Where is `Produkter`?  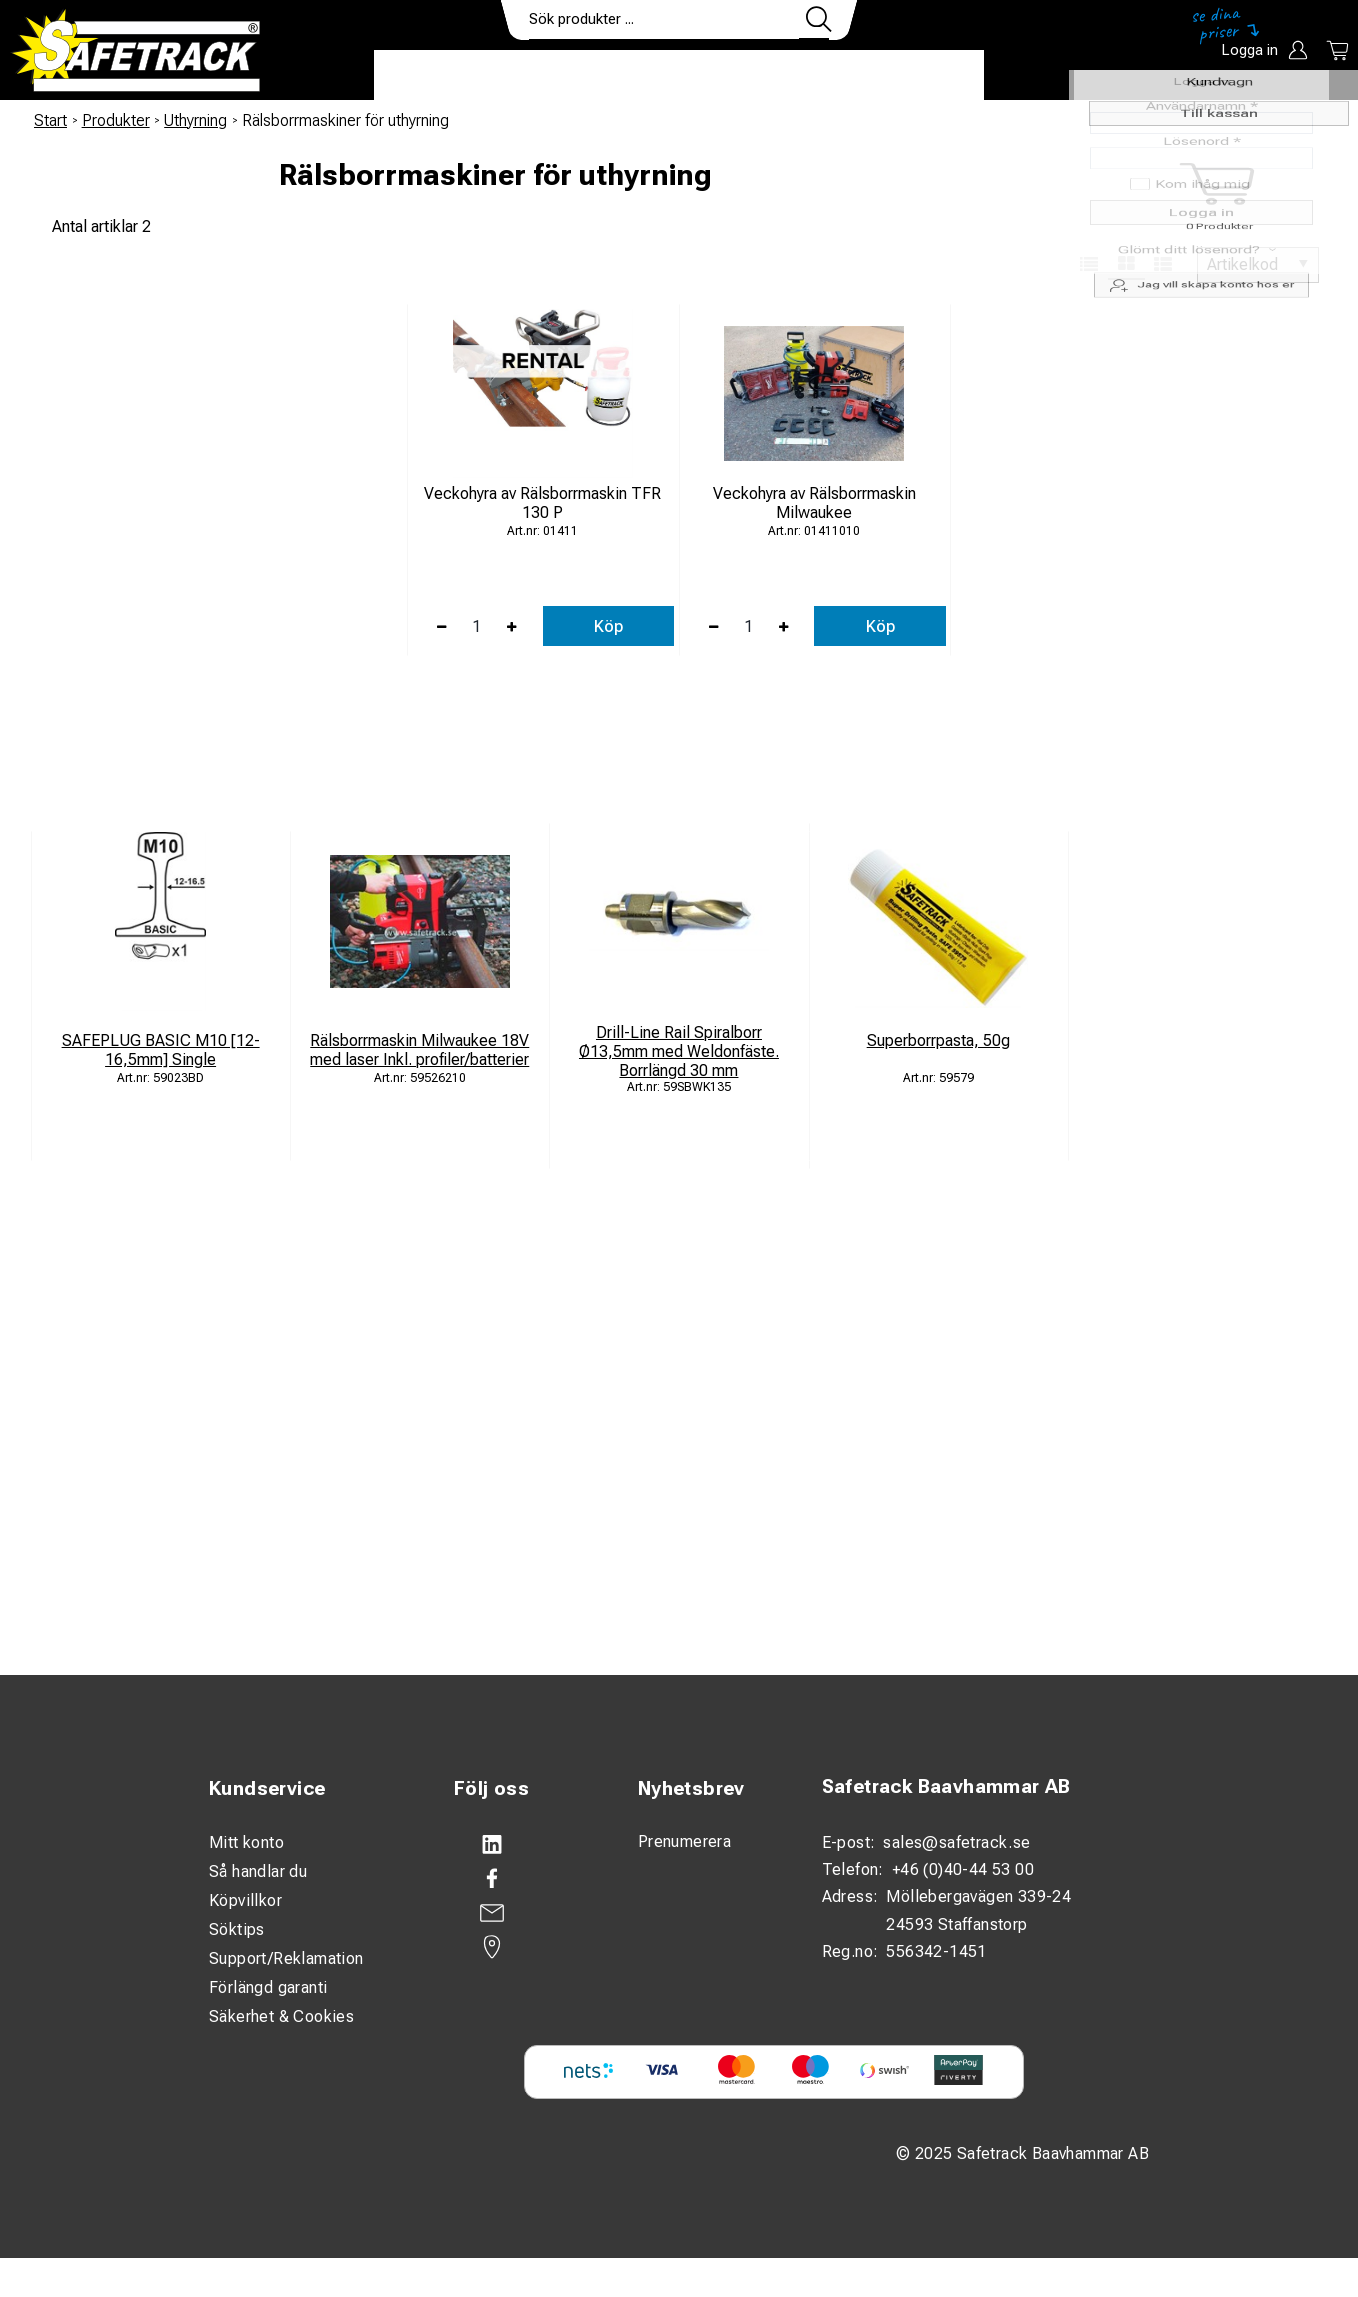 Produkter is located at coordinates (436, 76).